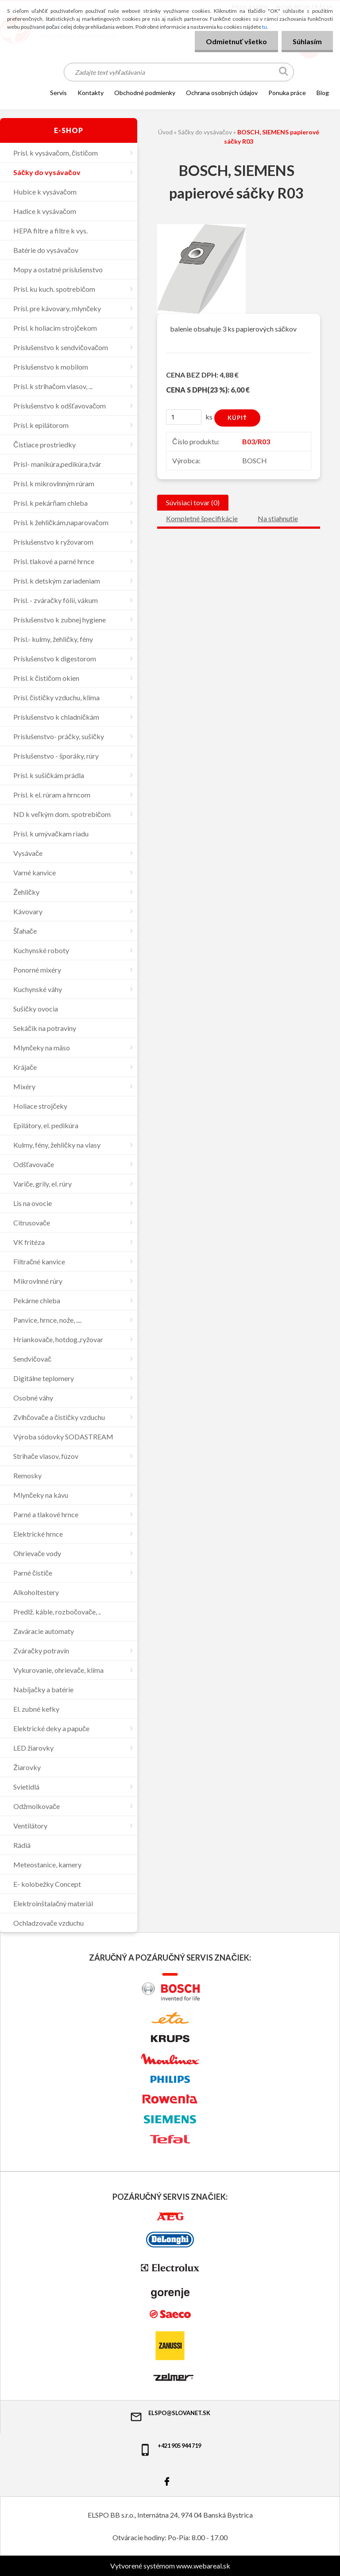 This screenshot has width=340, height=2576. What do you see at coordinates (205, 132) in the screenshot?
I see `Sáčky do vysávačov` at bounding box center [205, 132].